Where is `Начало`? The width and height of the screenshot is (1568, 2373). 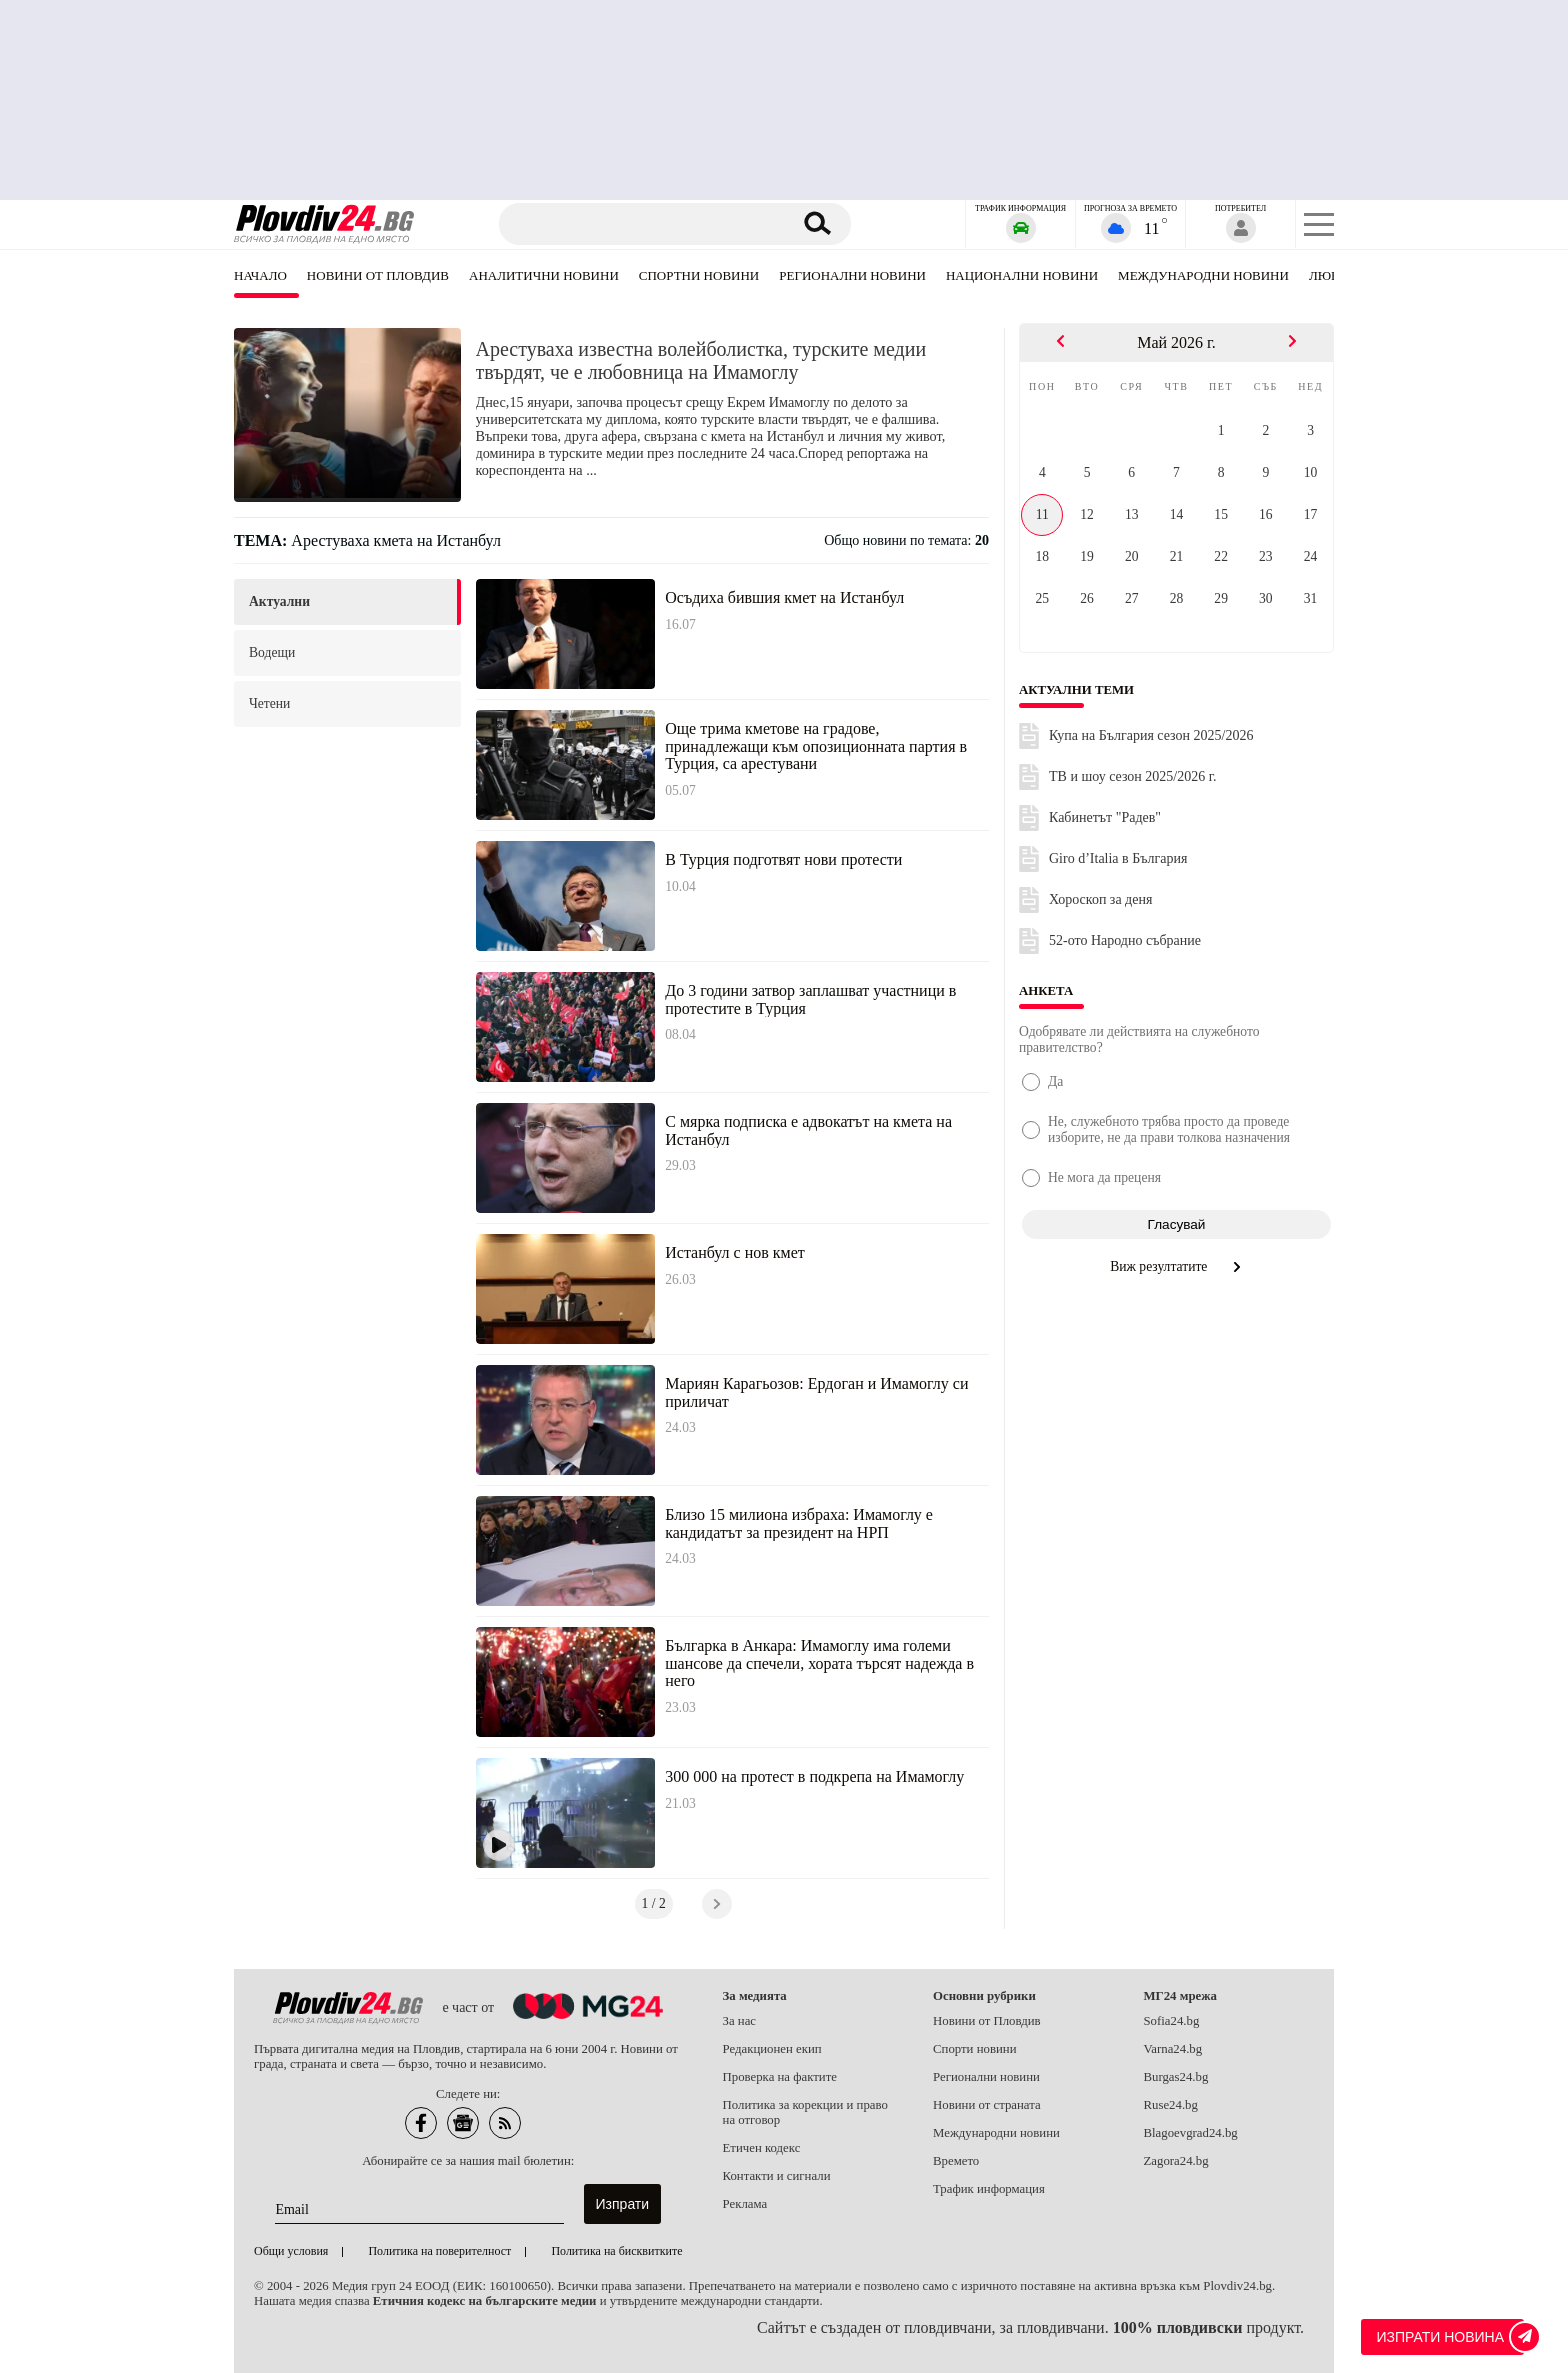 Начало is located at coordinates (260, 275).